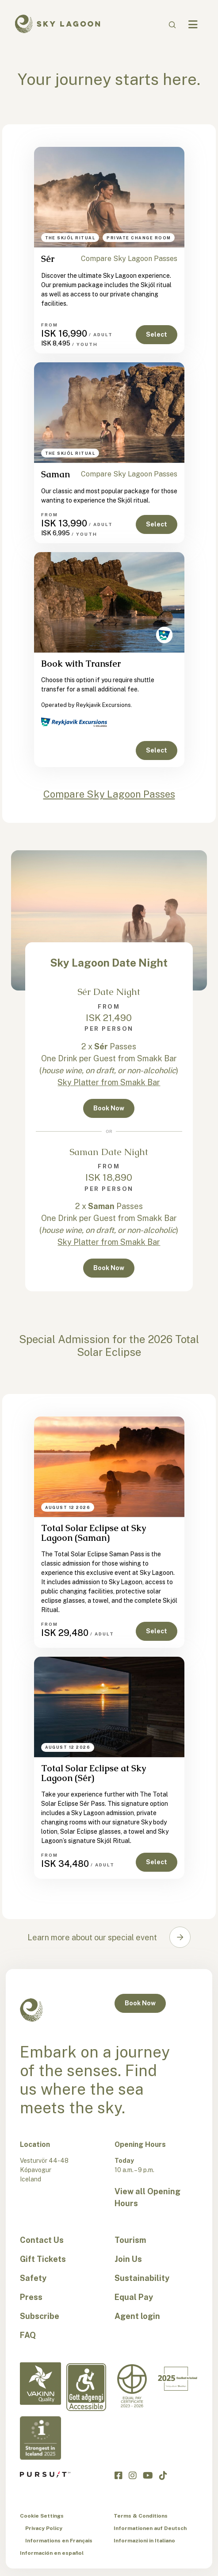 The height and width of the screenshot is (2576, 218). What do you see at coordinates (150, 2528) in the screenshot?
I see `Informationen auf Deutsch` at bounding box center [150, 2528].